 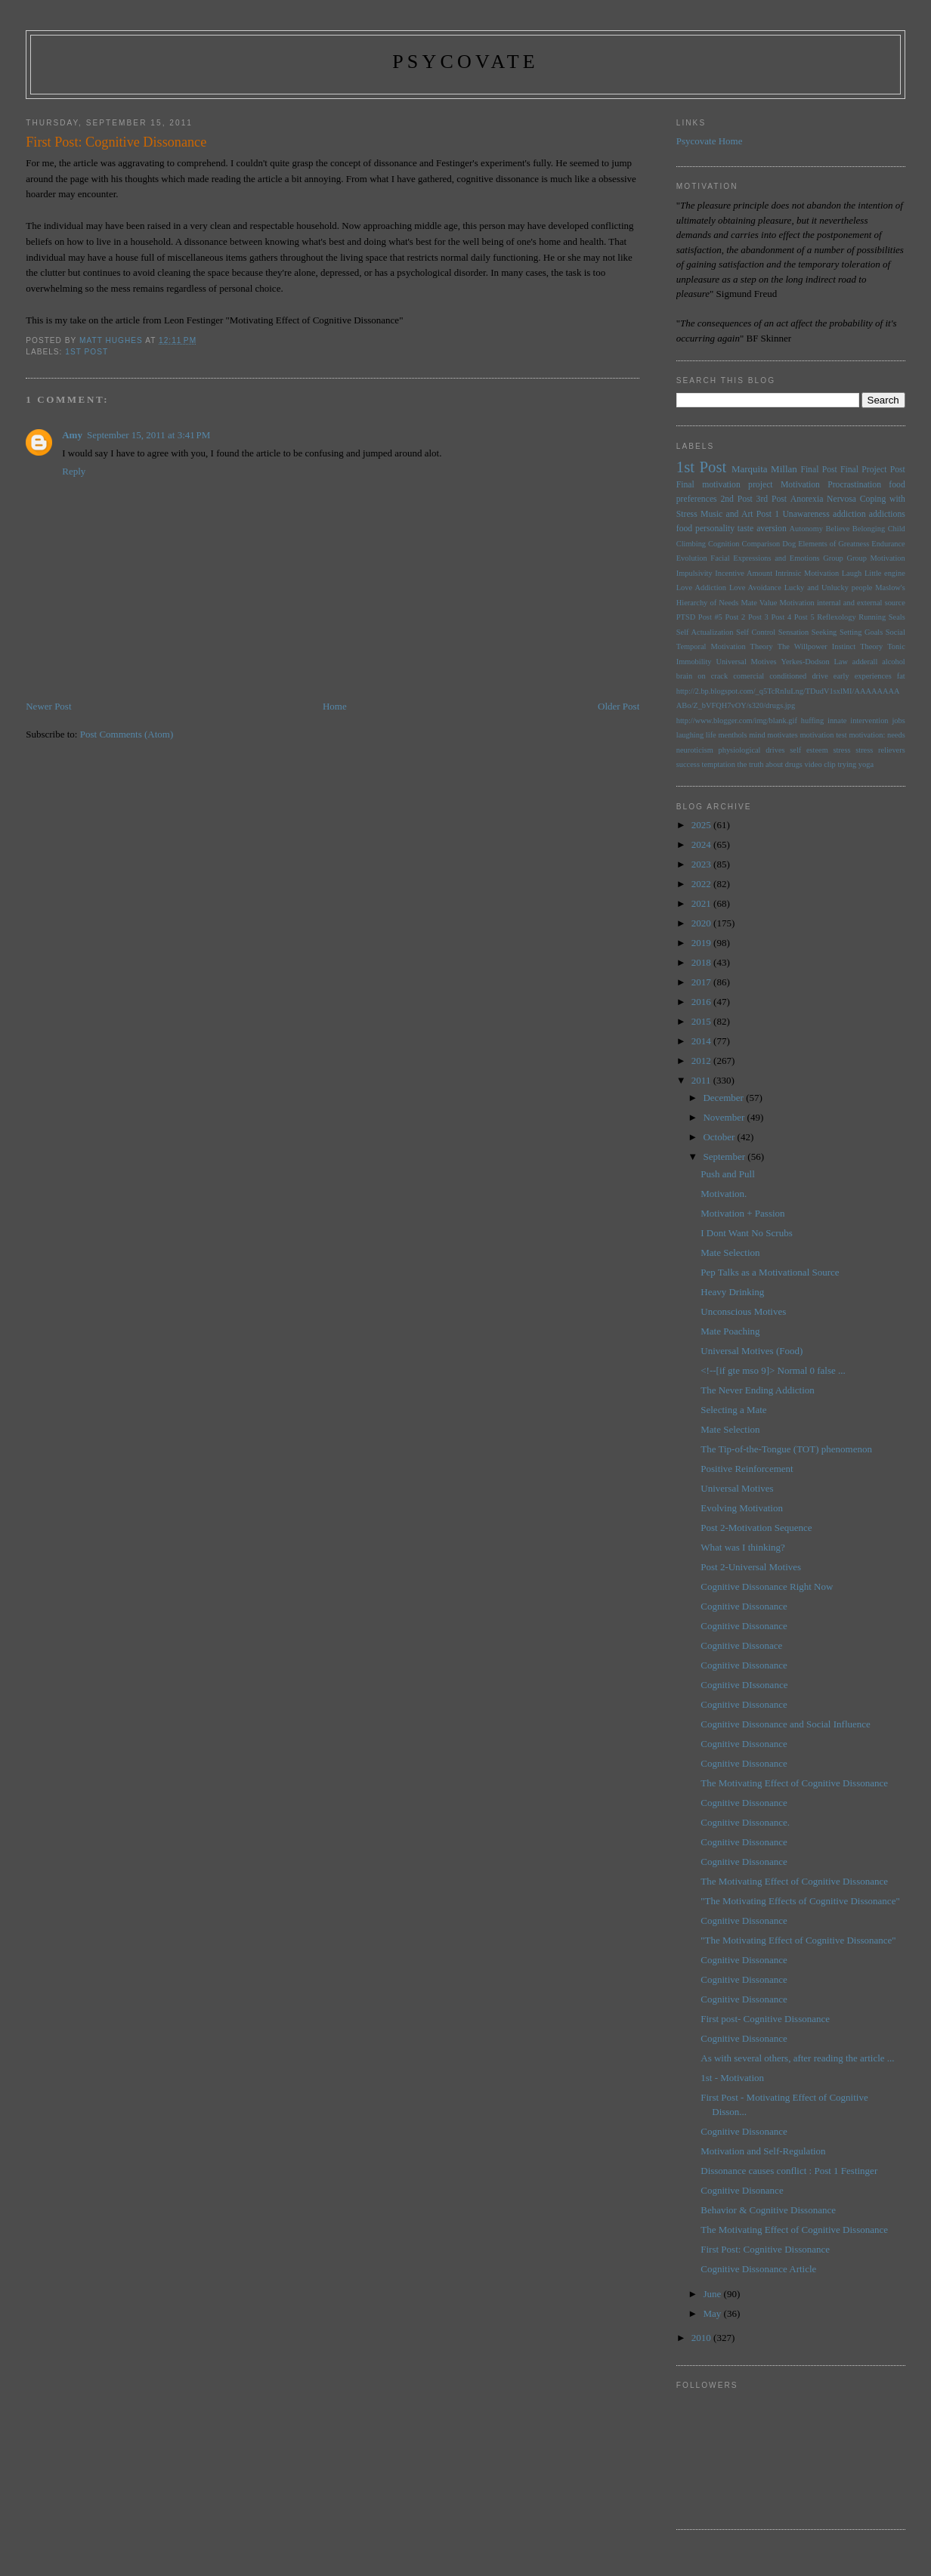 I want to click on 2010, so click(x=702, y=2337).